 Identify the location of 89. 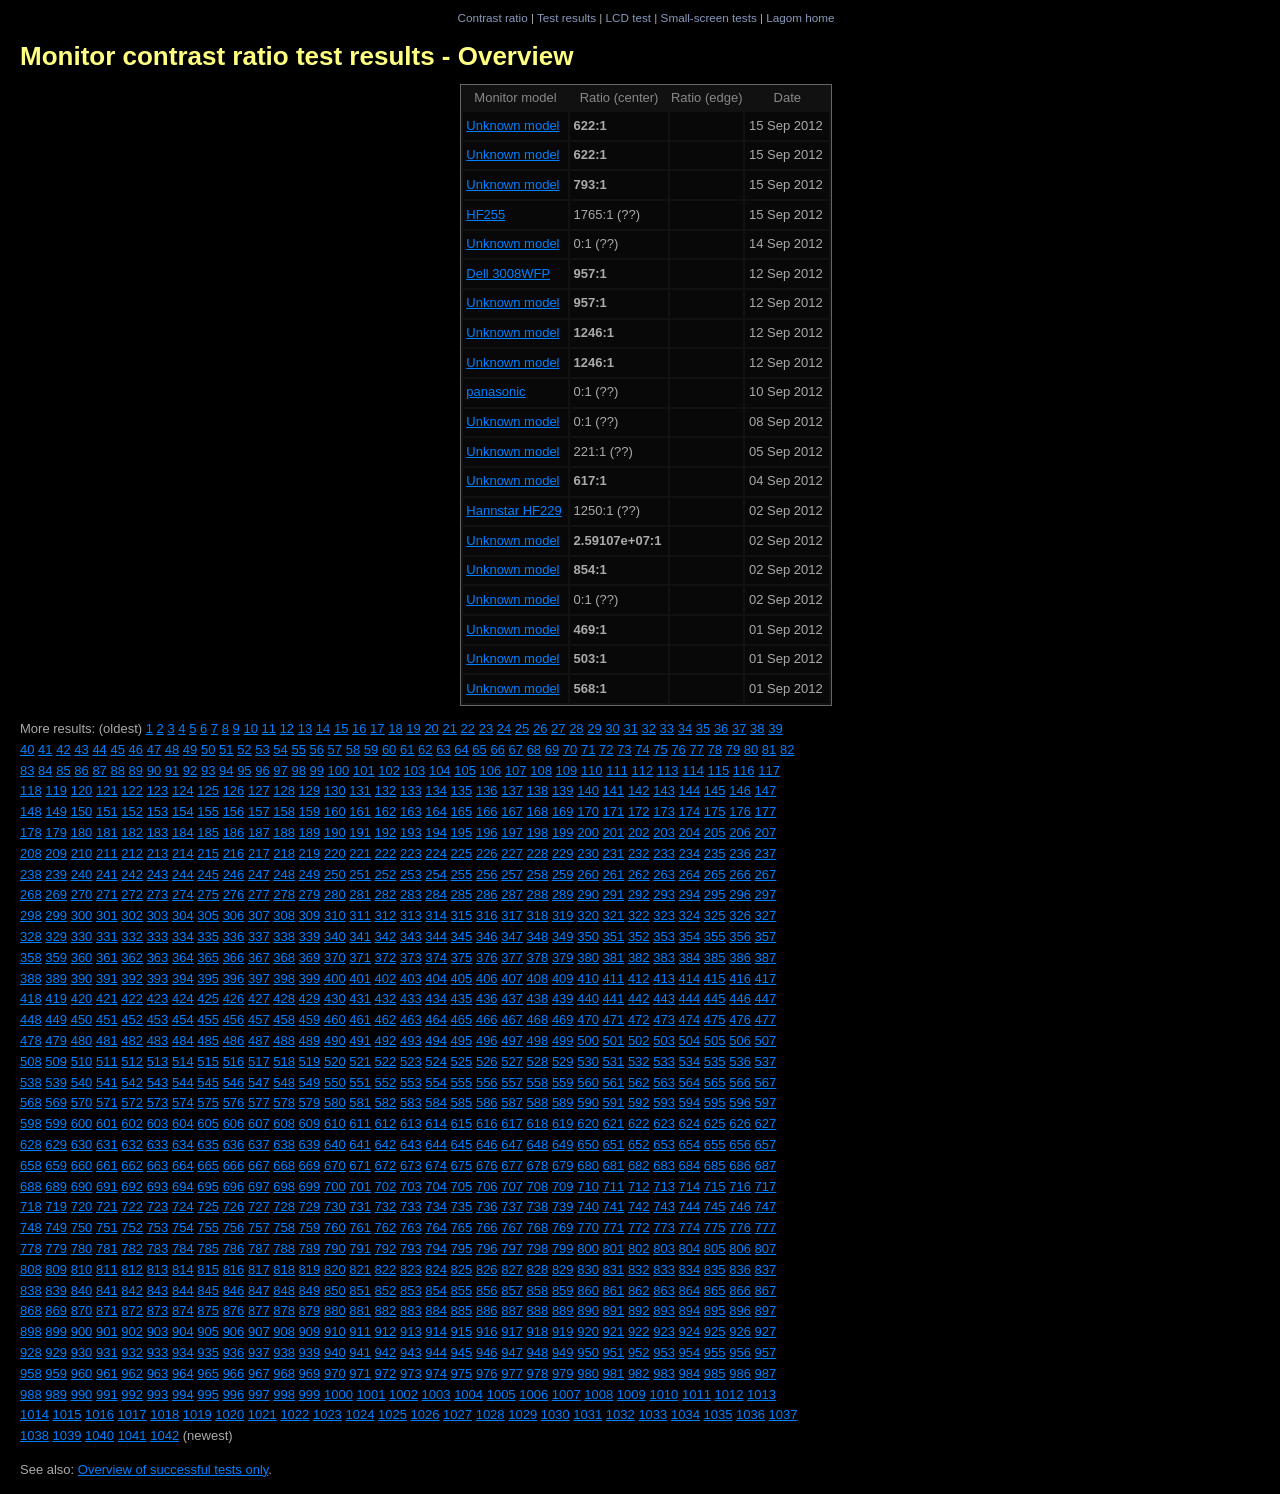
(136, 770).